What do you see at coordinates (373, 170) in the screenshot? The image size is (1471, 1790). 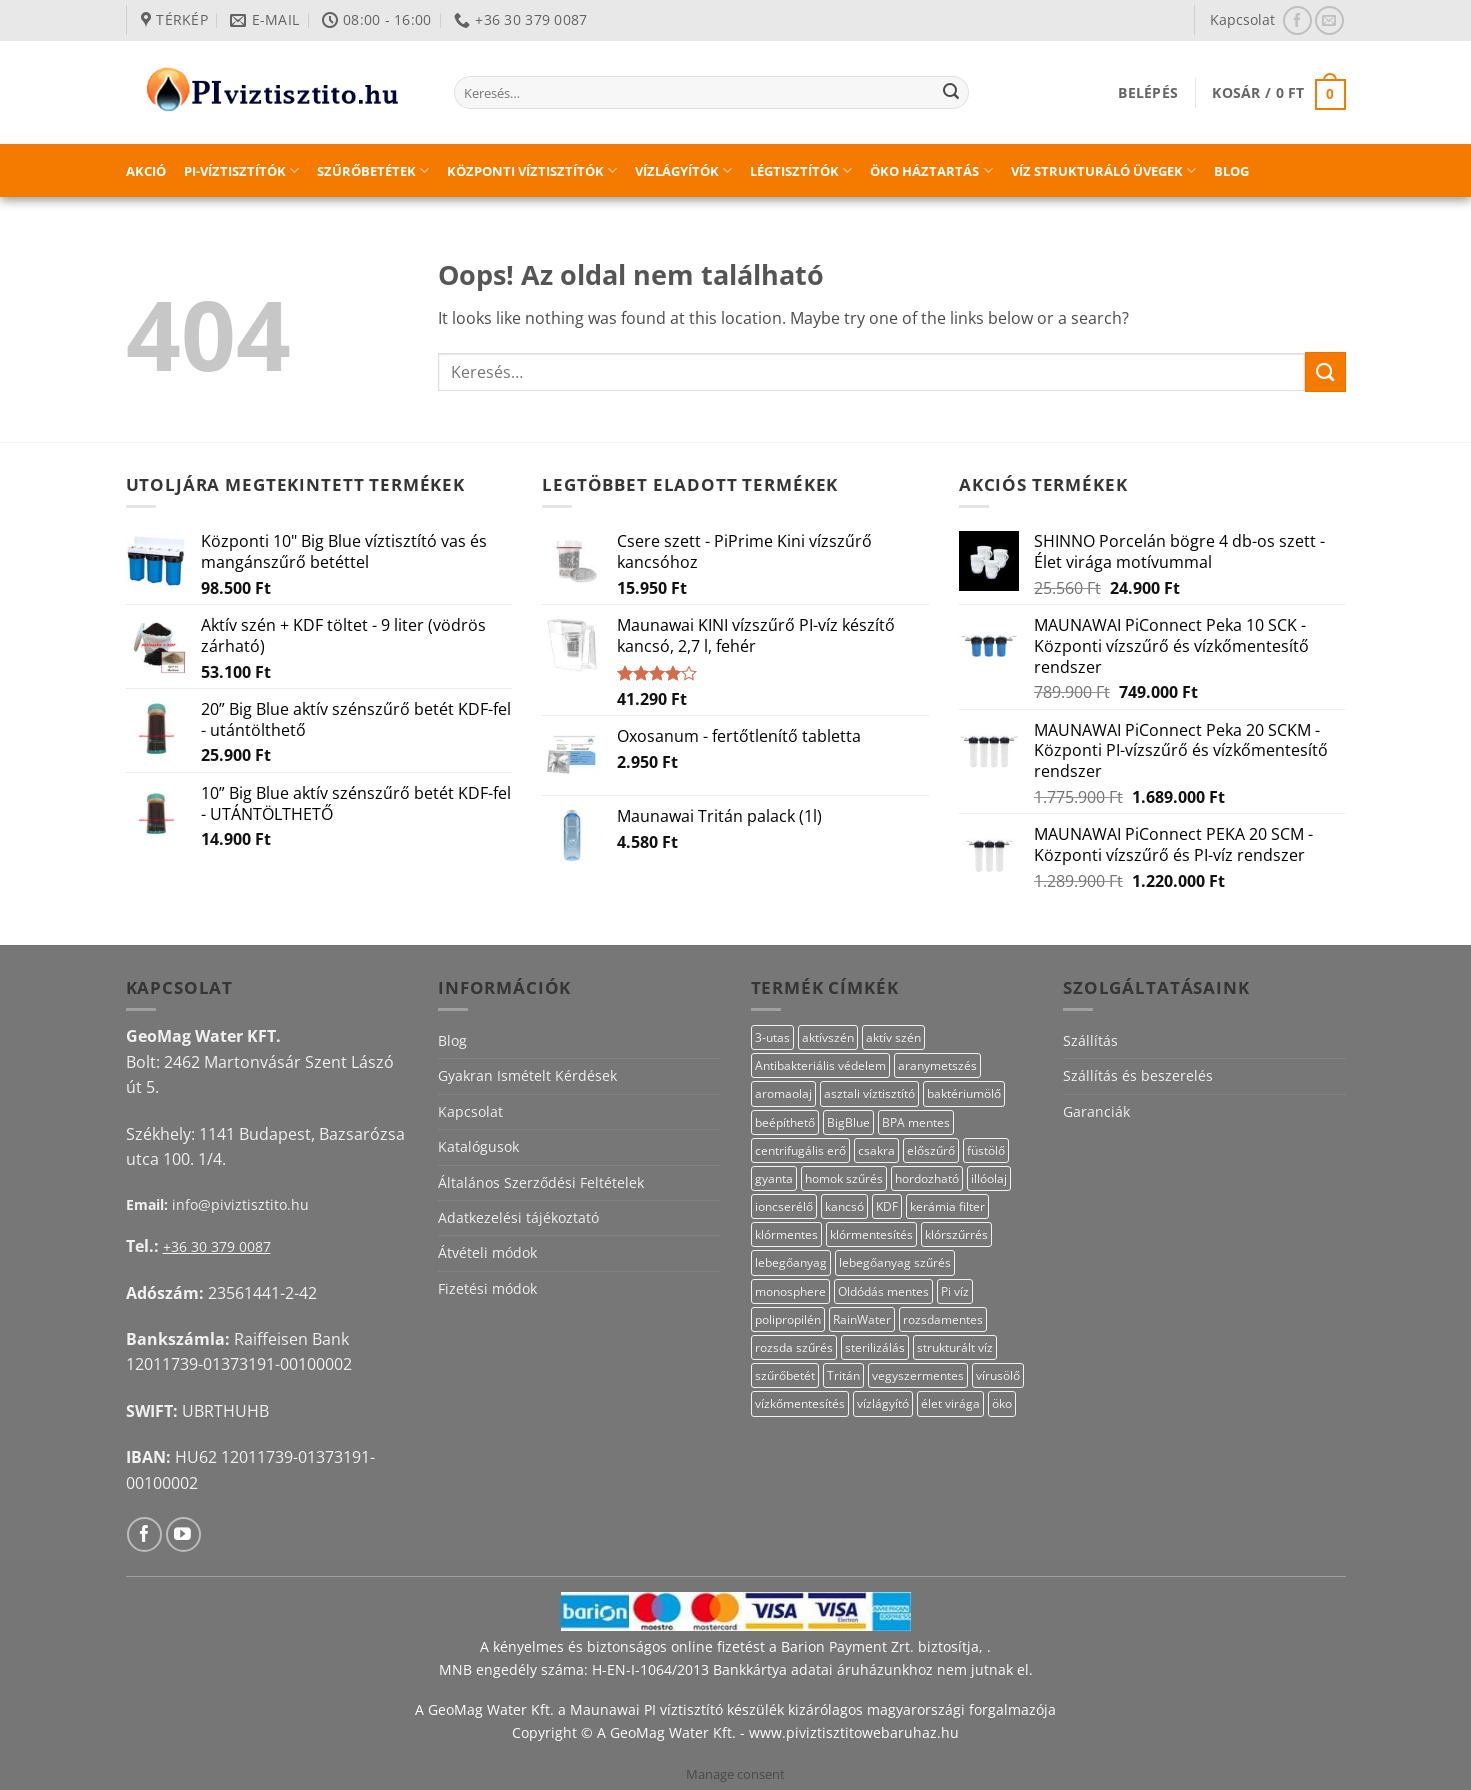 I see `Szűrőbetétek` at bounding box center [373, 170].